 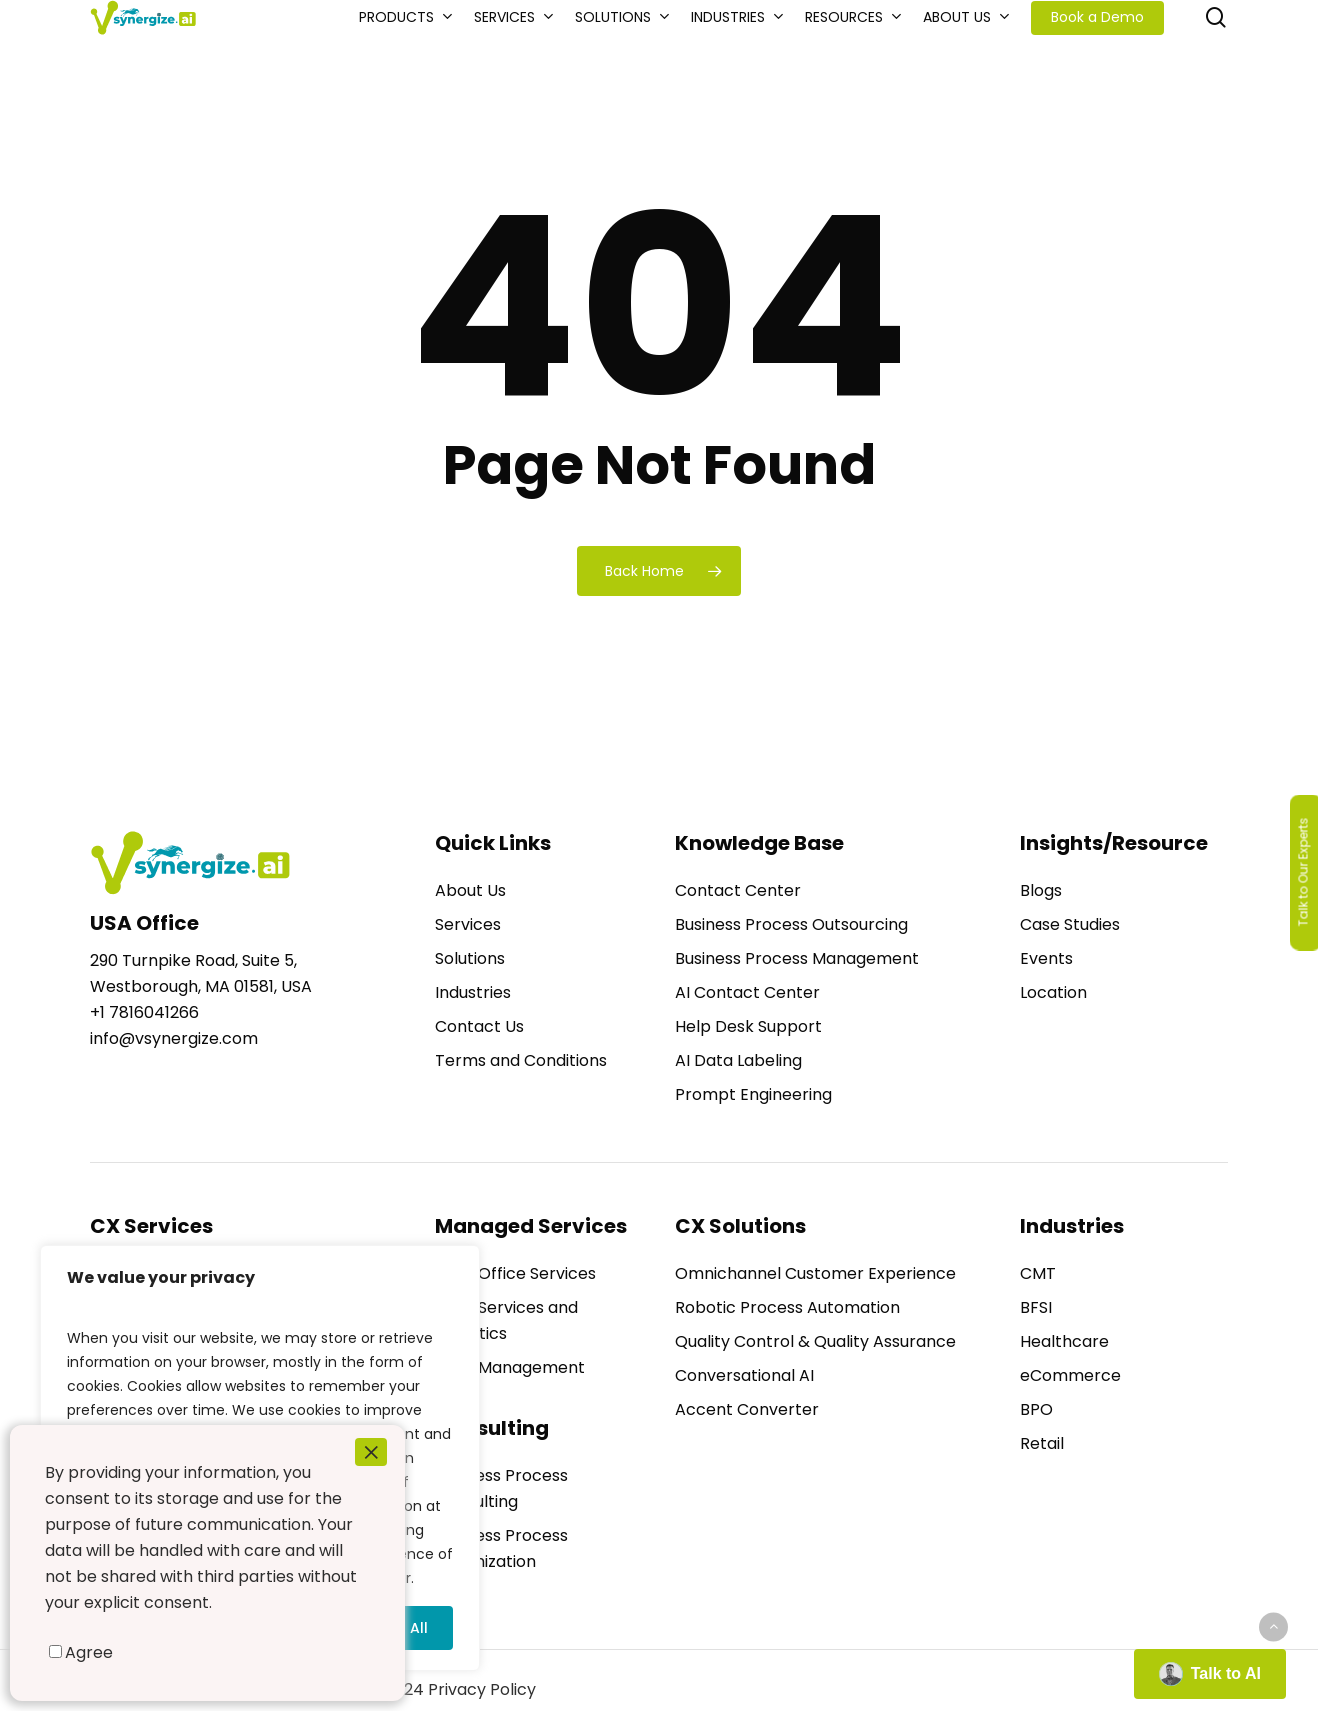 I want to click on Case Studies, so click(x=1070, y=924).